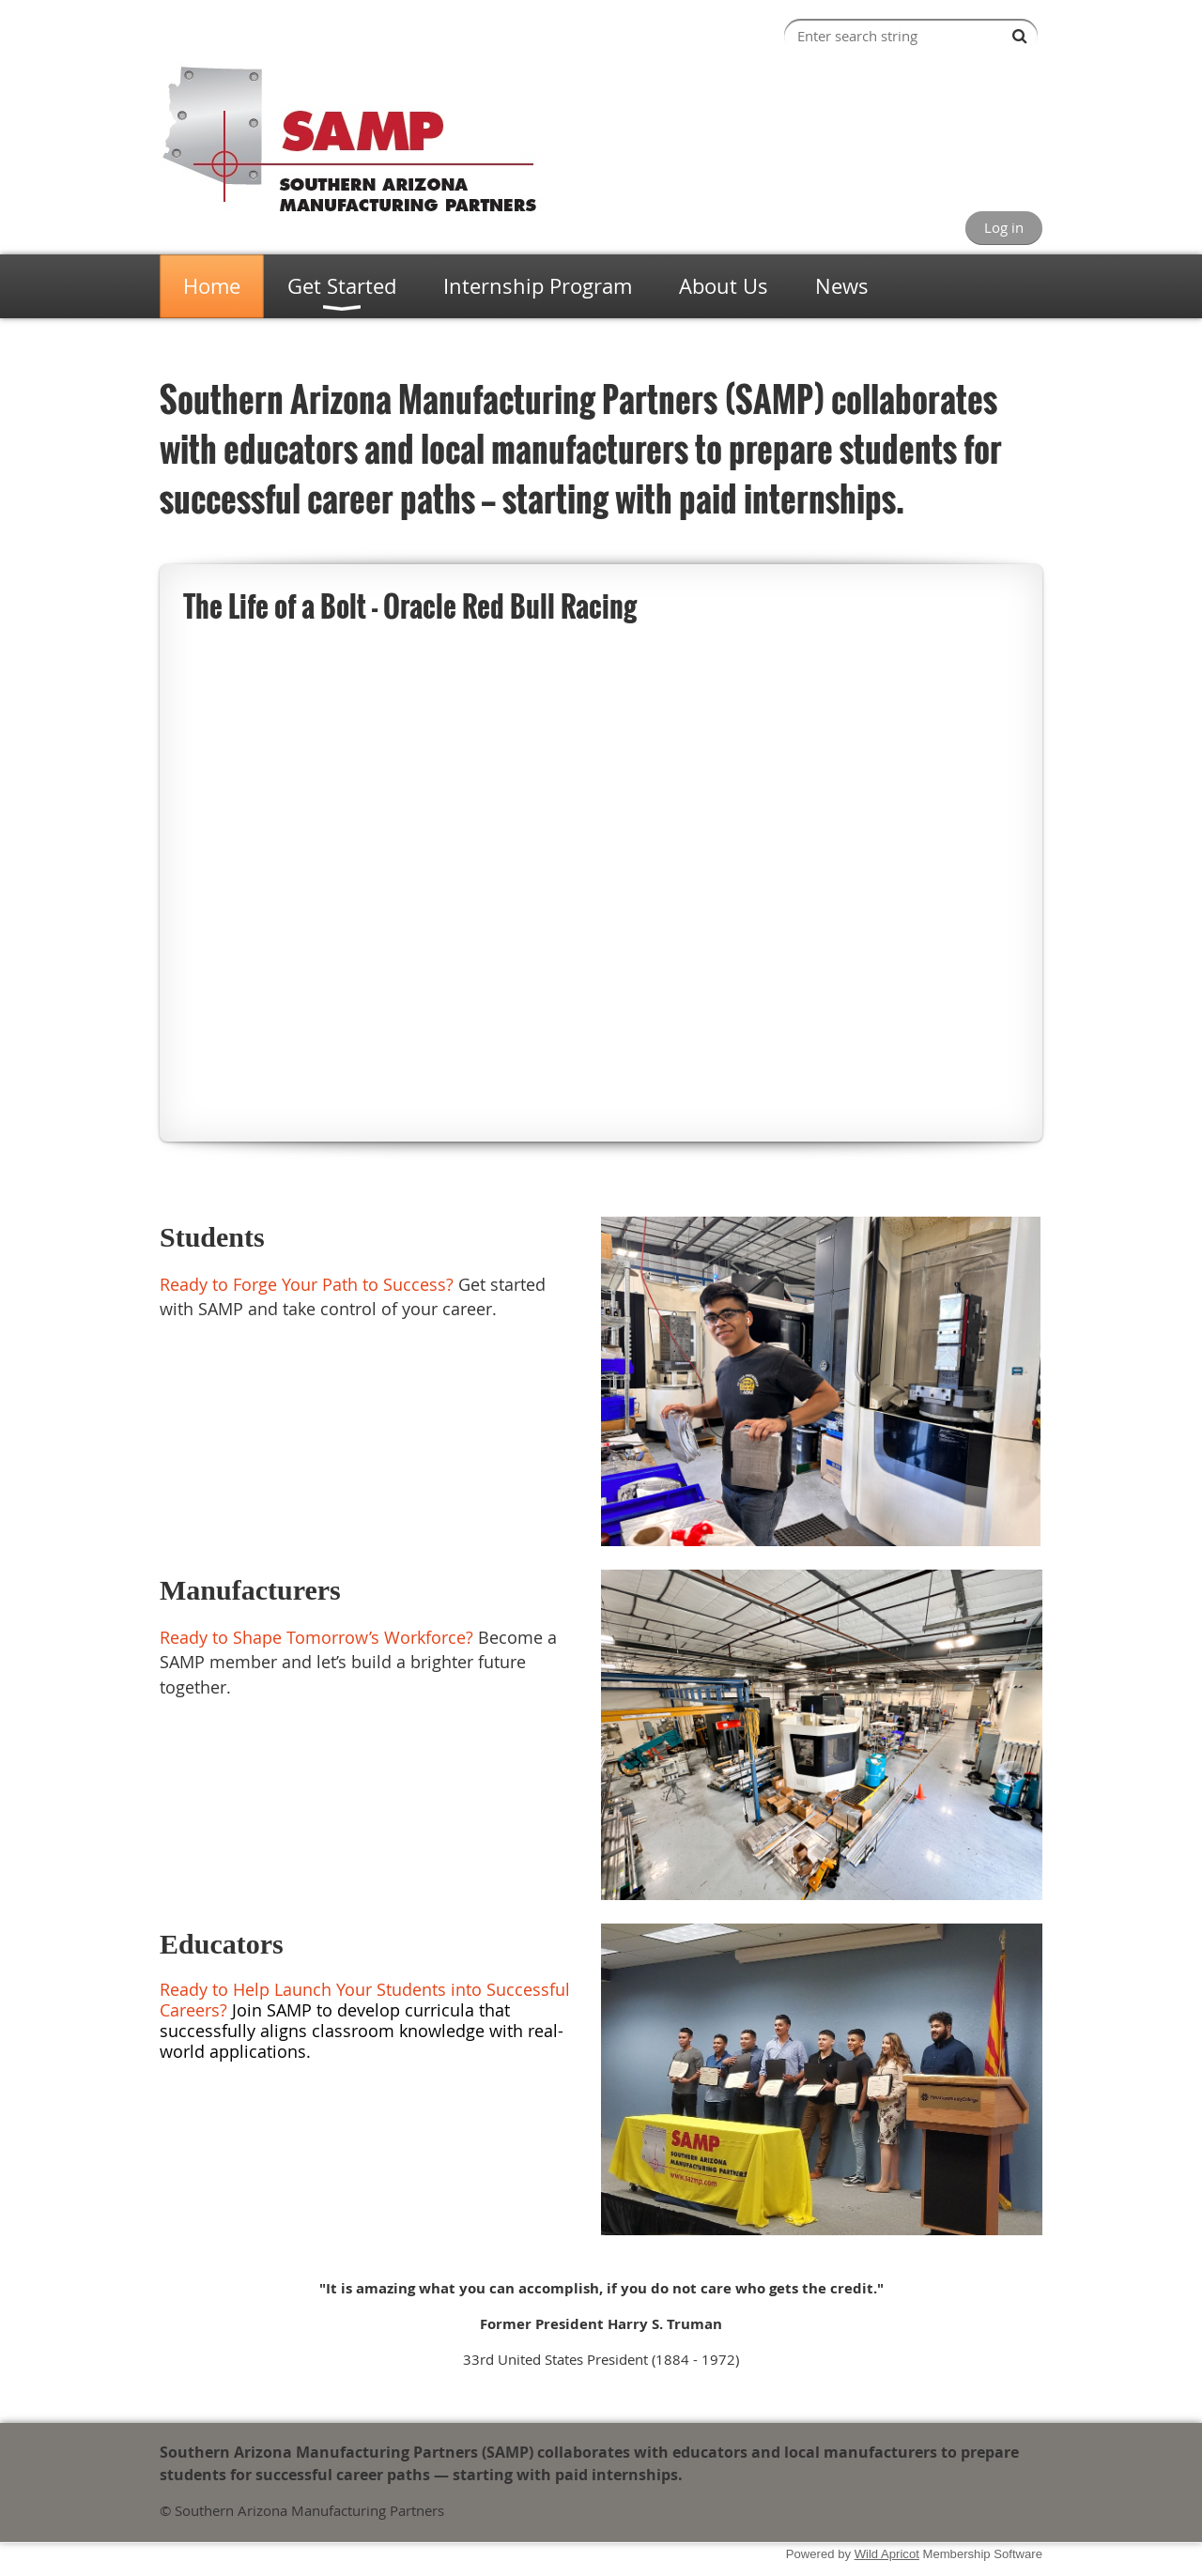 The width and height of the screenshot is (1202, 2576). What do you see at coordinates (887, 2554) in the screenshot?
I see `Wild Apricot` at bounding box center [887, 2554].